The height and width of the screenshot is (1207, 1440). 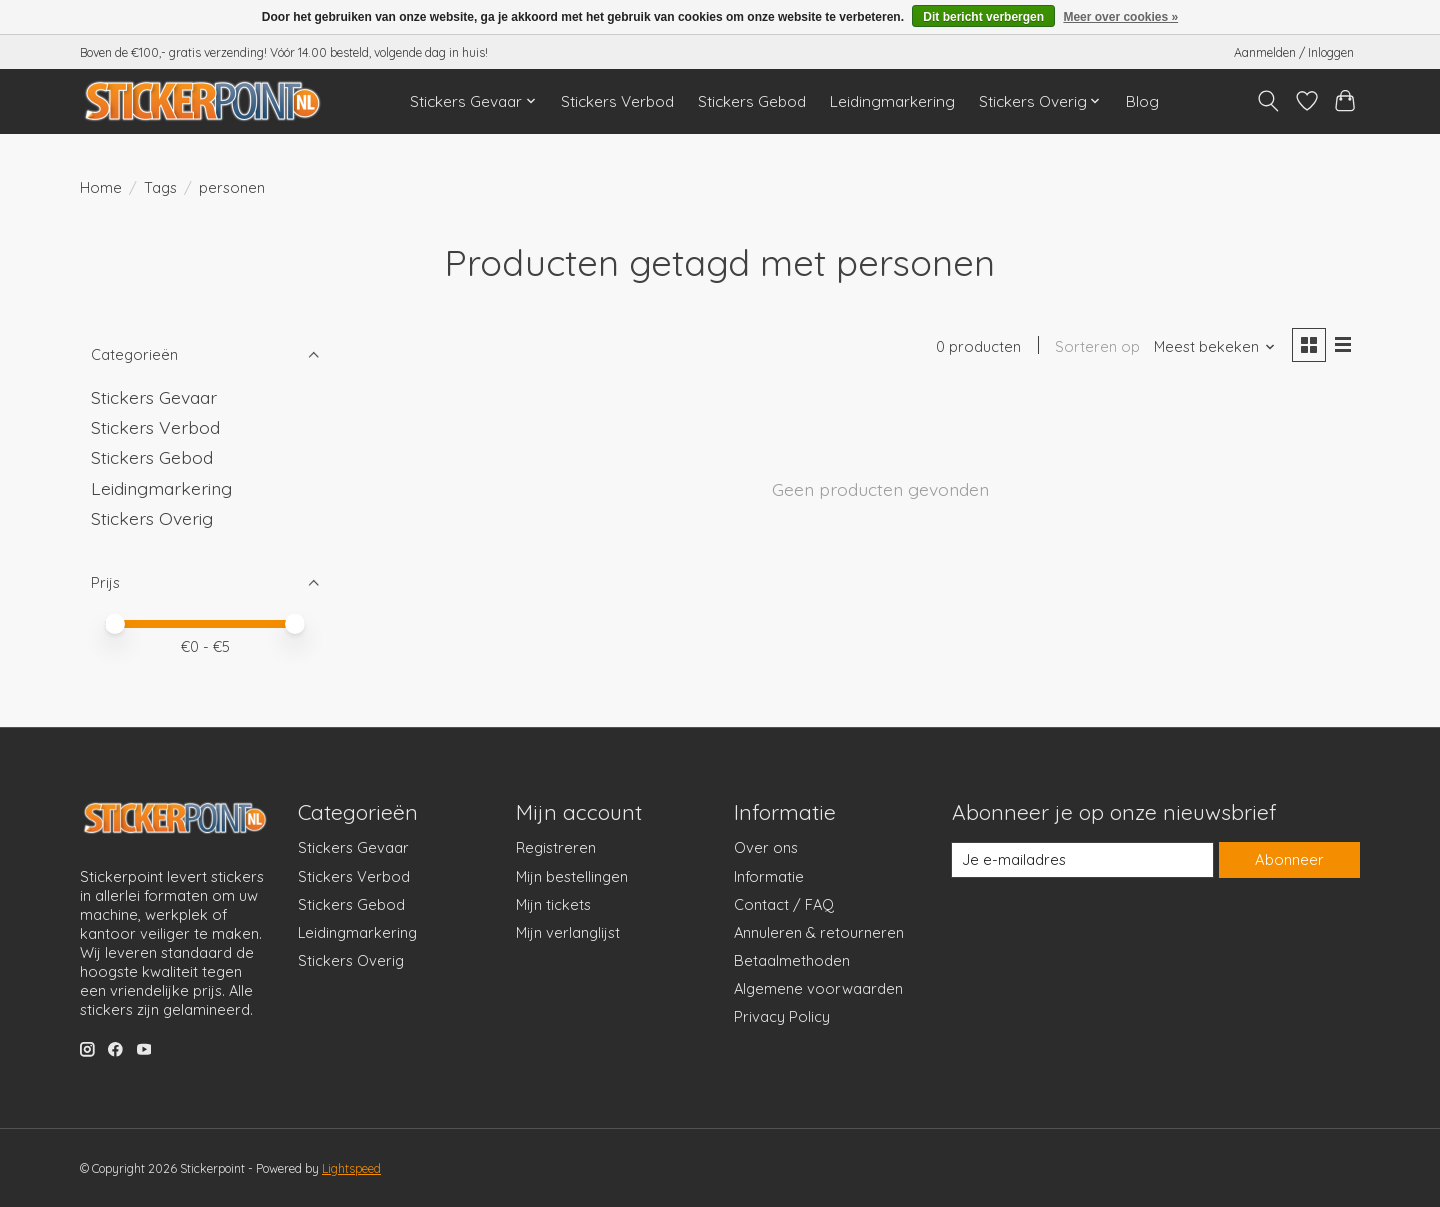 I want to click on Home, so click(x=101, y=187).